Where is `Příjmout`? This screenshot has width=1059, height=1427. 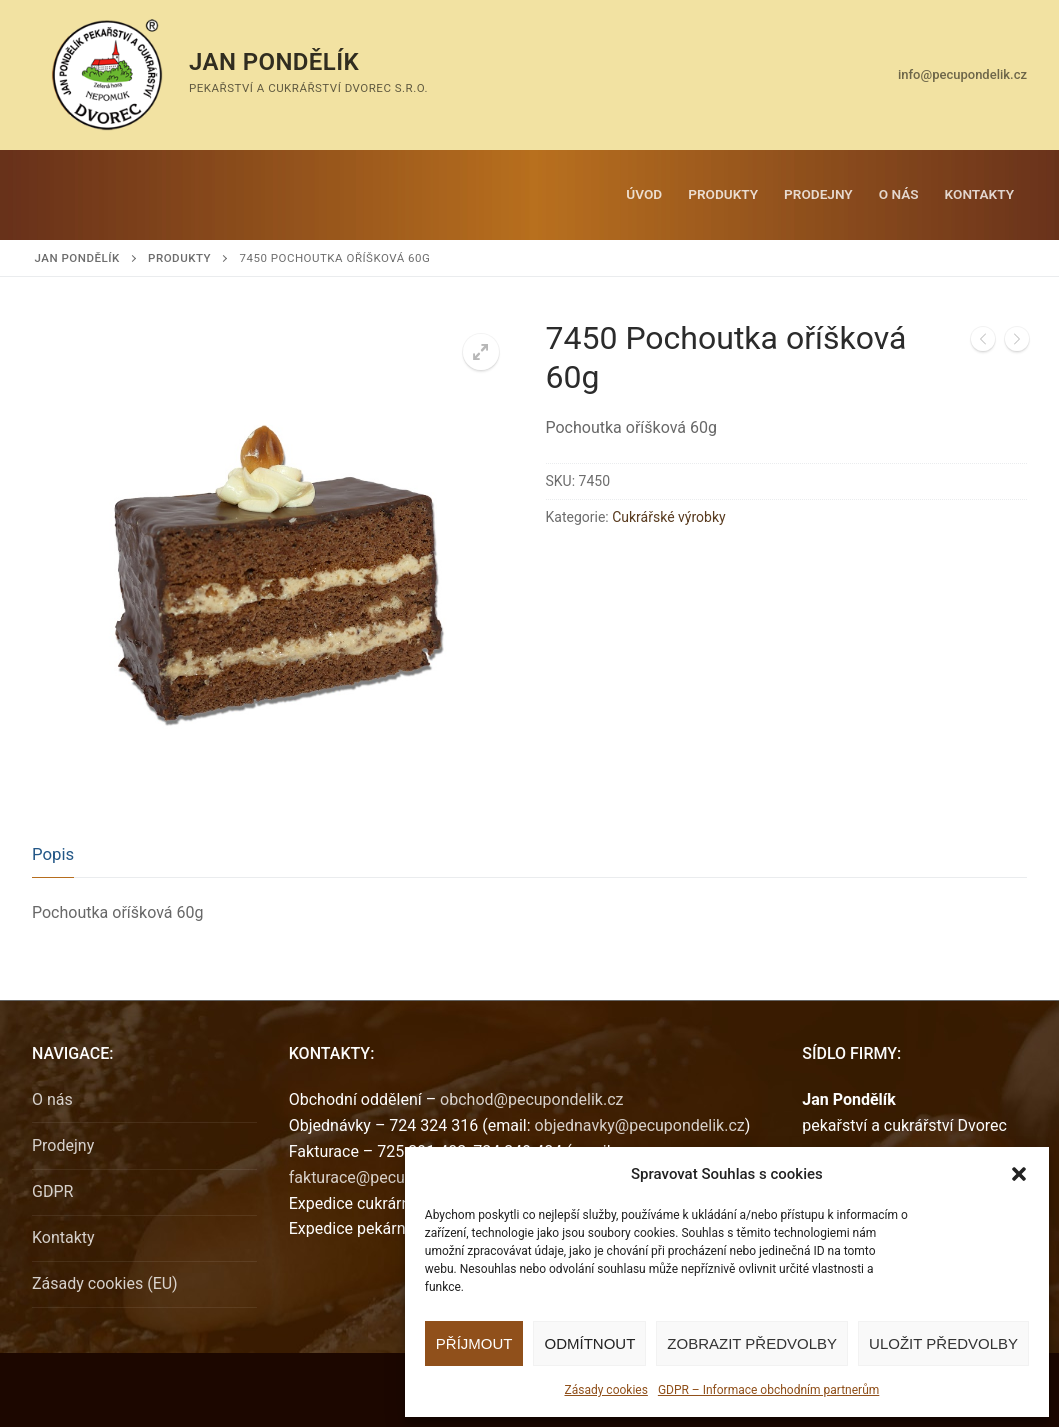
Příjmout is located at coordinates (474, 1343).